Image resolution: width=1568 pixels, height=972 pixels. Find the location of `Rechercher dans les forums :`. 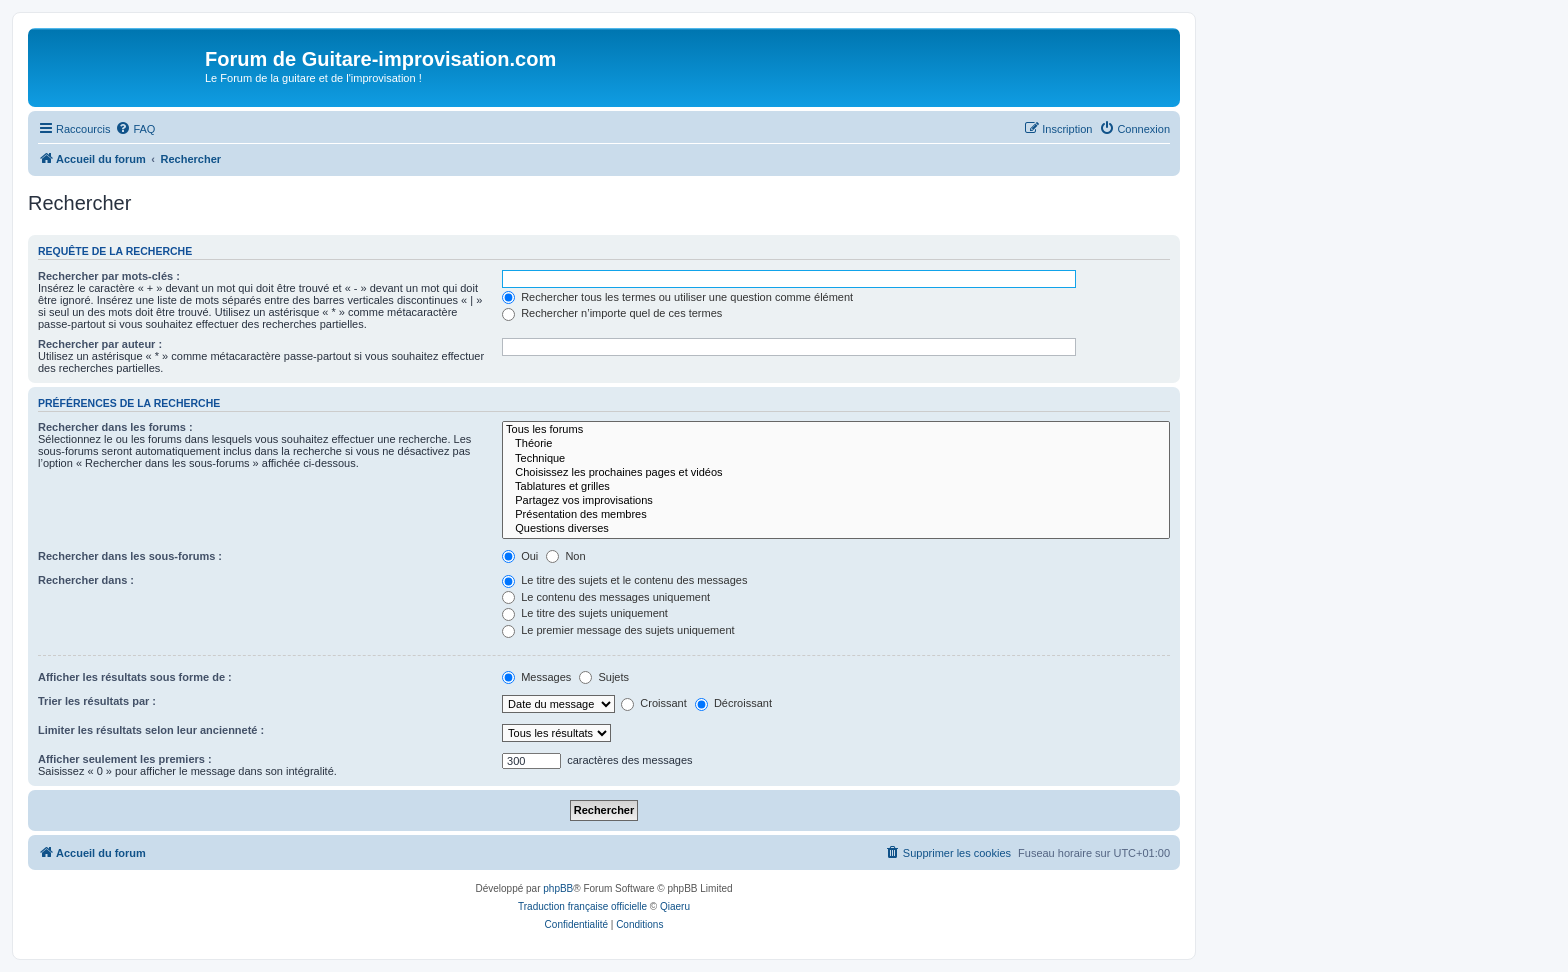

Rechercher dans les forums : is located at coordinates (115, 427).